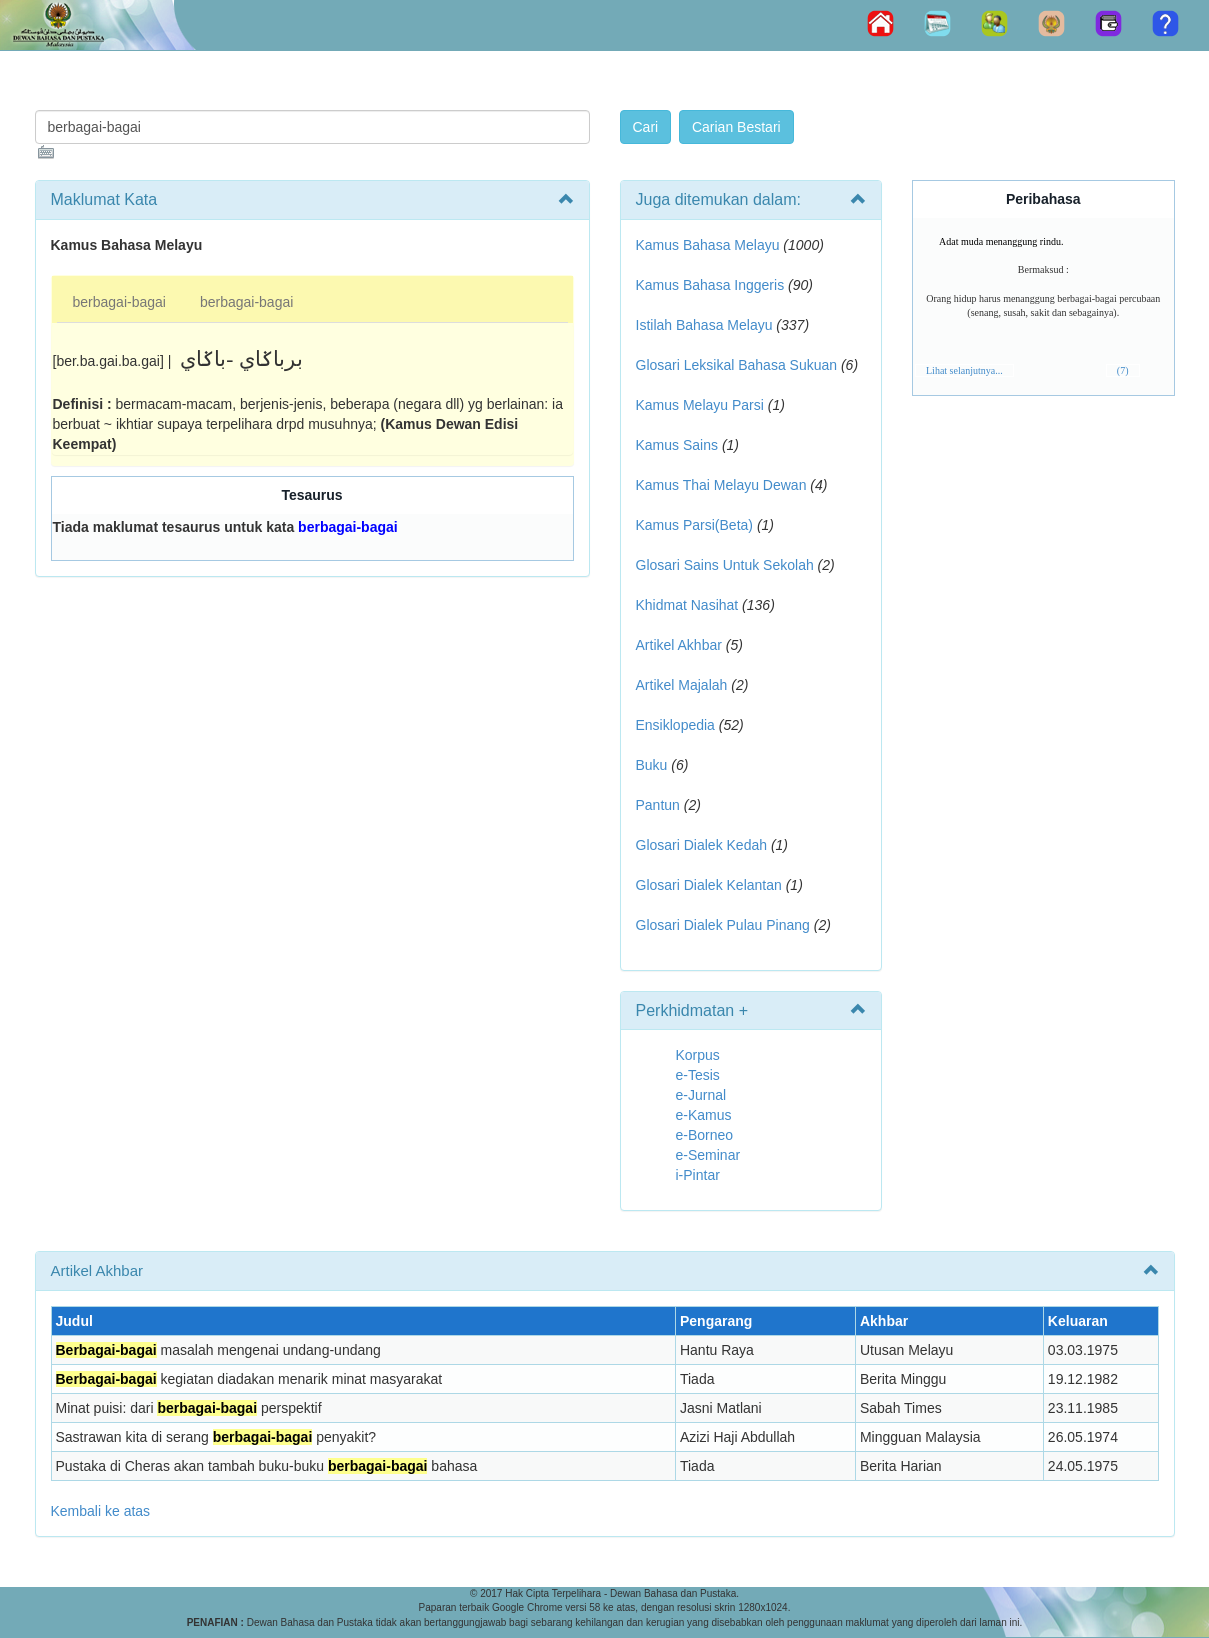  I want to click on Artikel Akhbar, so click(679, 645).